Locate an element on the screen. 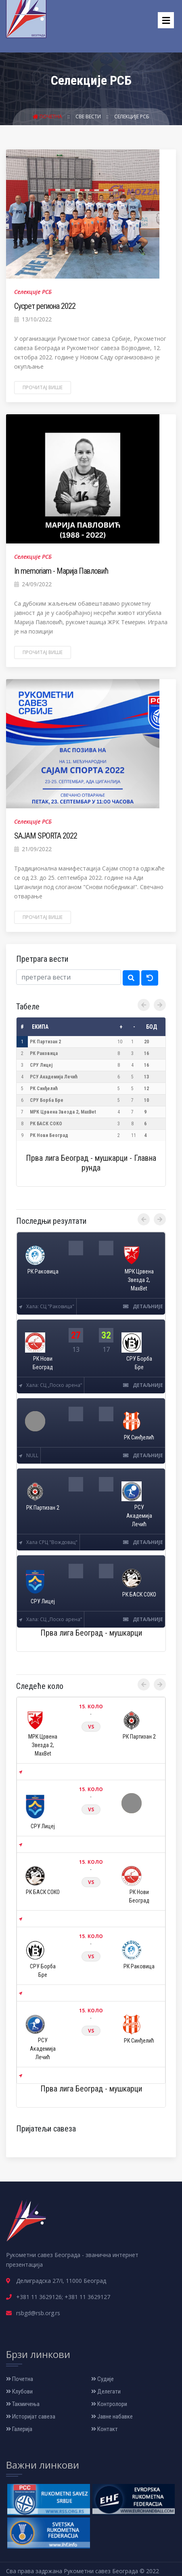  Галерија is located at coordinates (19, 2429).